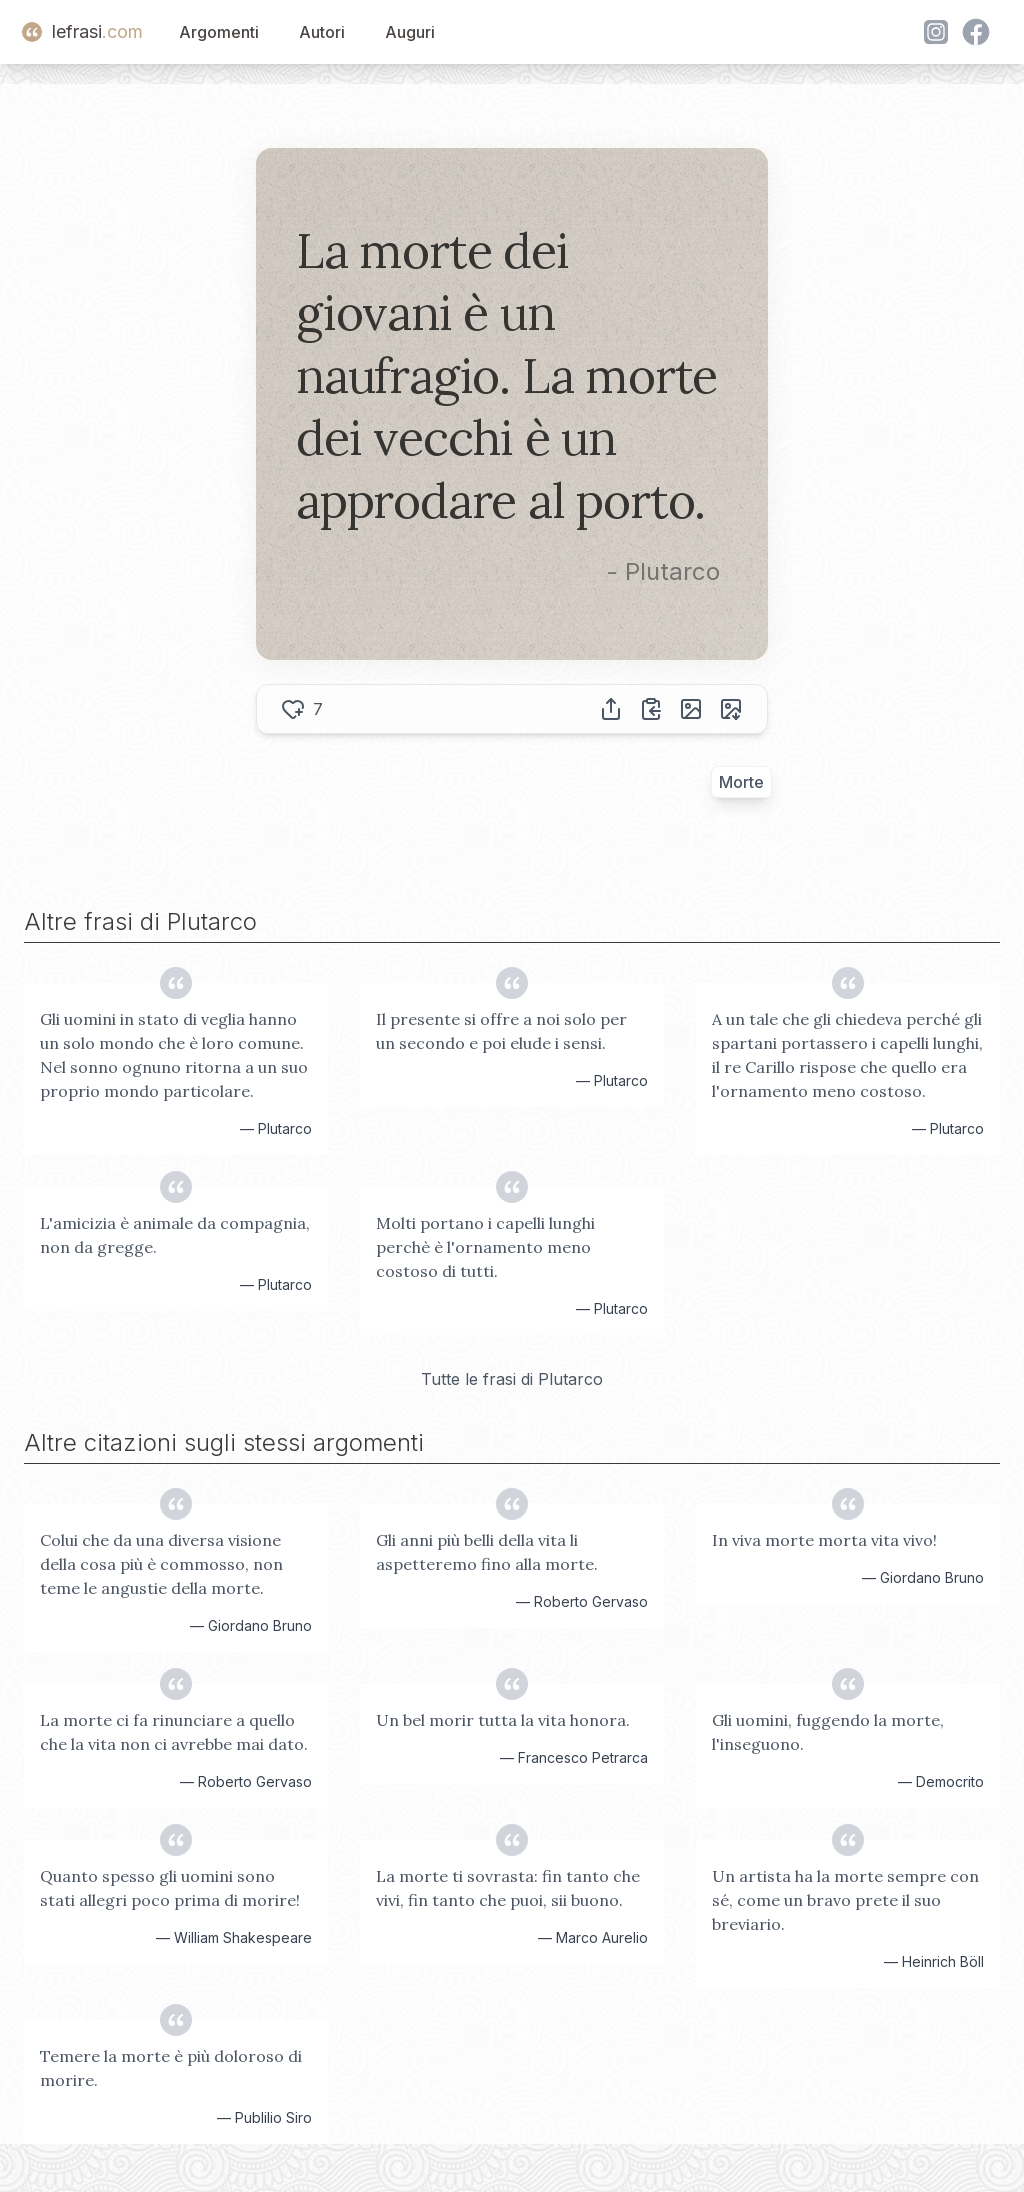  Describe the element at coordinates (512, 1379) in the screenshot. I see `Tutte le frasi di Plutarco` at that location.